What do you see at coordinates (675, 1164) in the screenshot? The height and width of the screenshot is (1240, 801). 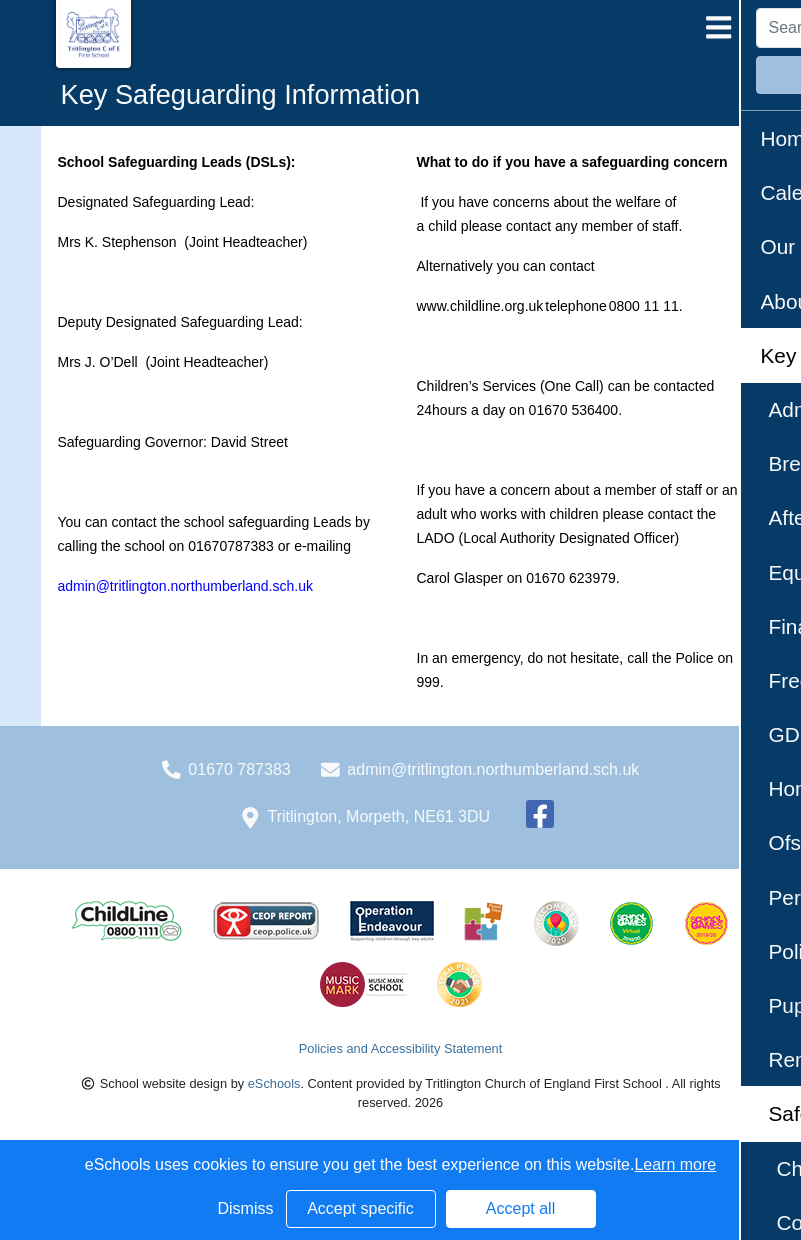 I see `Learn more` at bounding box center [675, 1164].